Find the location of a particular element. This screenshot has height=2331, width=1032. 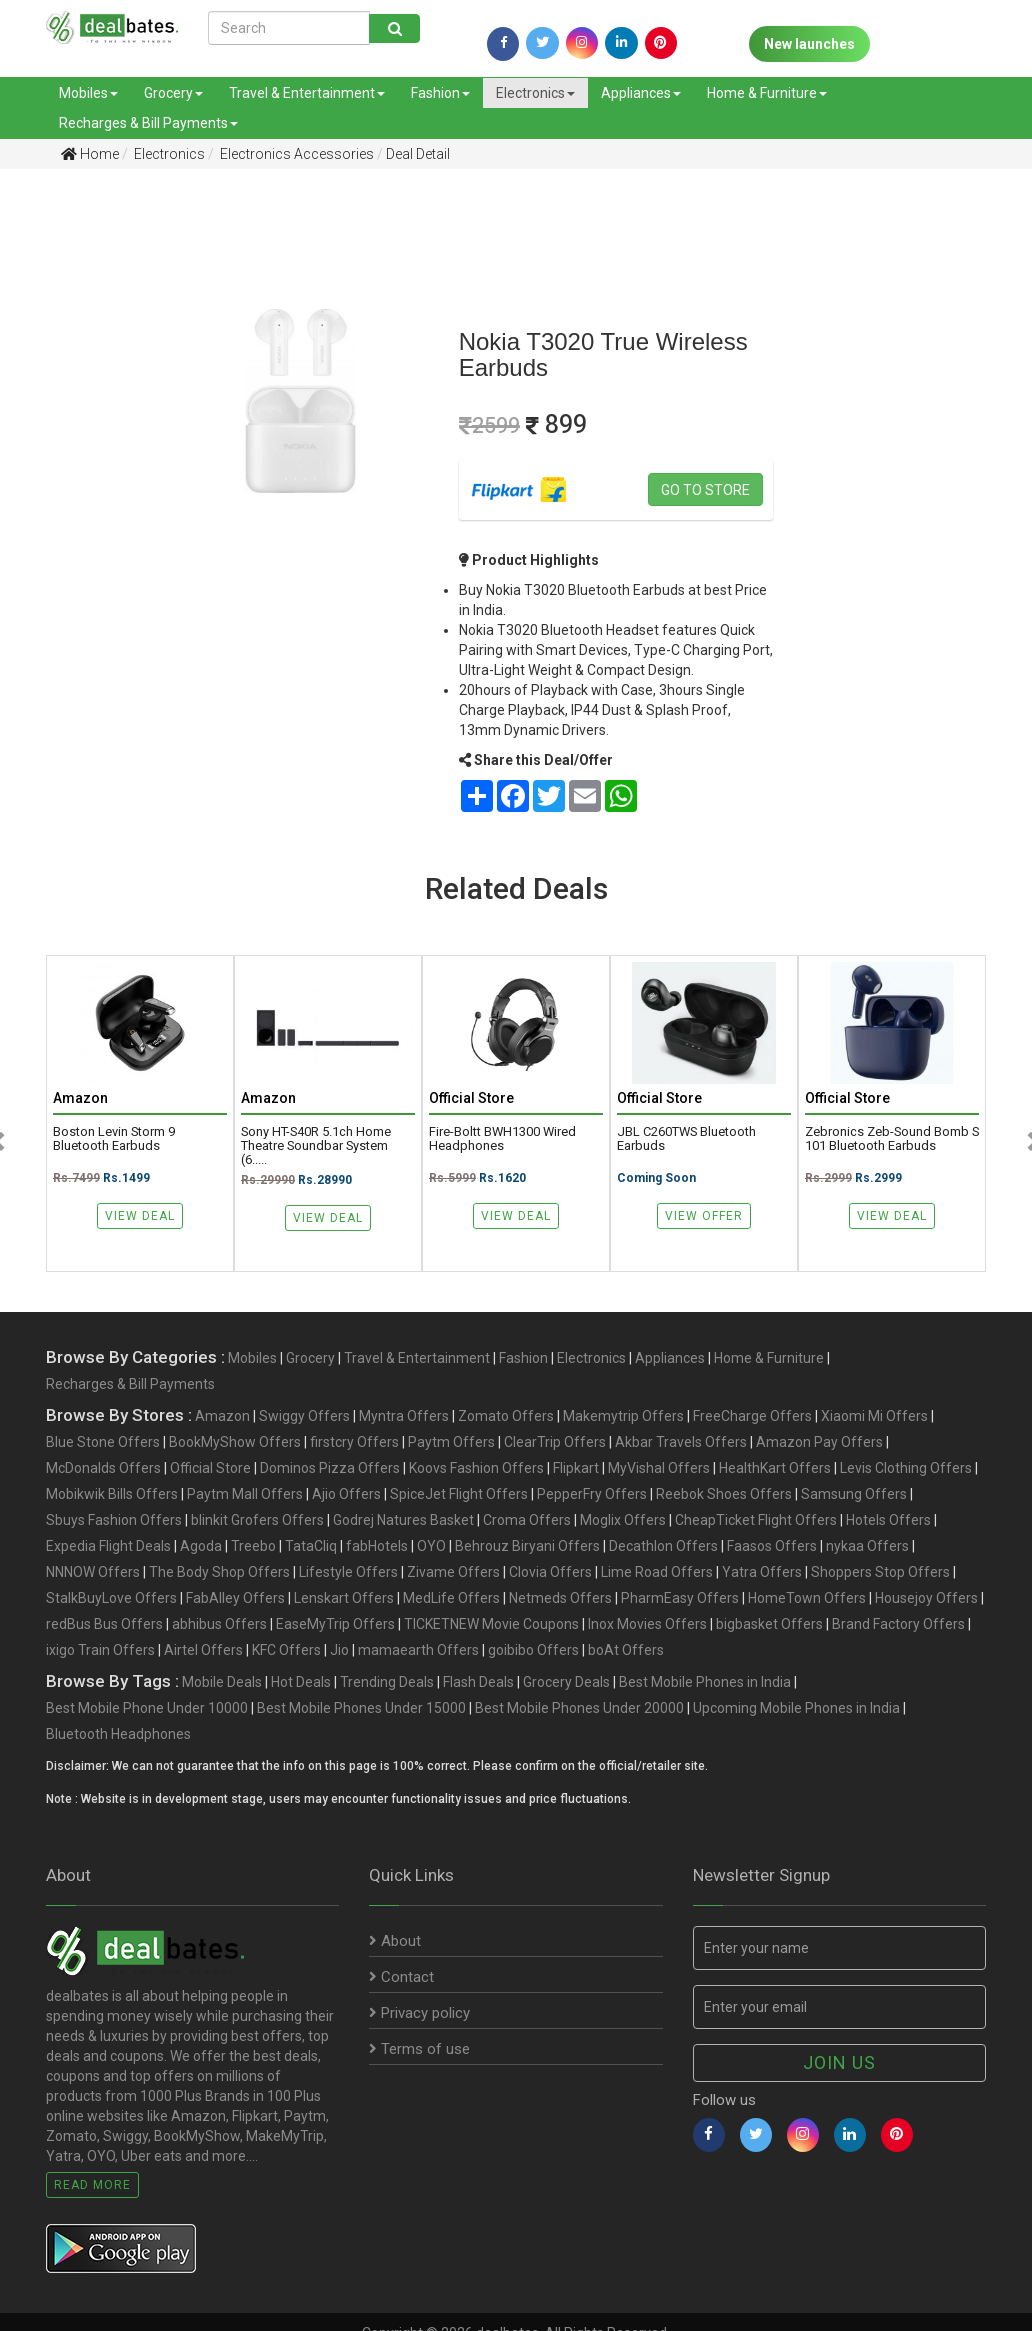

StalkBuyLove Offers is located at coordinates (111, 1598).